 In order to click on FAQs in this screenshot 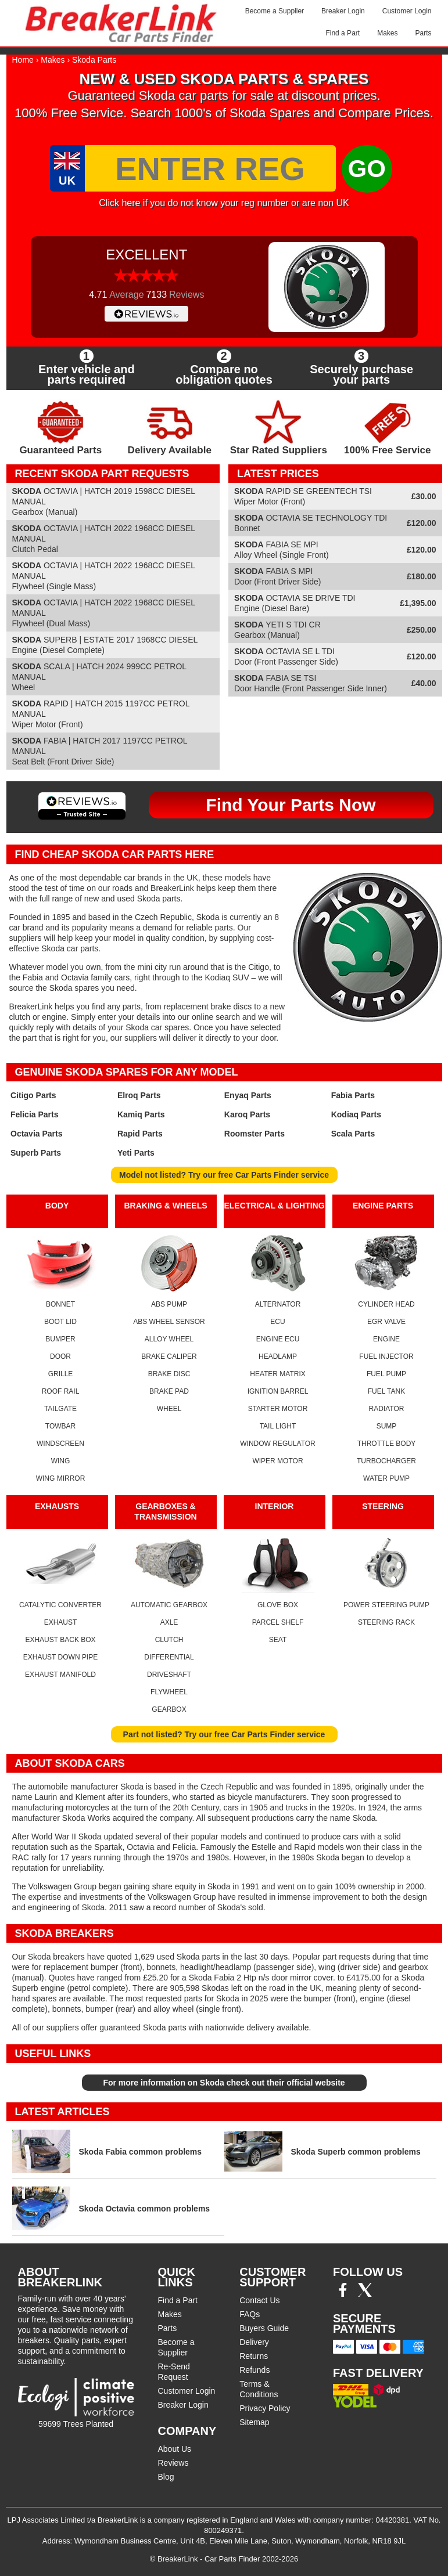, I will do `click(249, 2314)`.